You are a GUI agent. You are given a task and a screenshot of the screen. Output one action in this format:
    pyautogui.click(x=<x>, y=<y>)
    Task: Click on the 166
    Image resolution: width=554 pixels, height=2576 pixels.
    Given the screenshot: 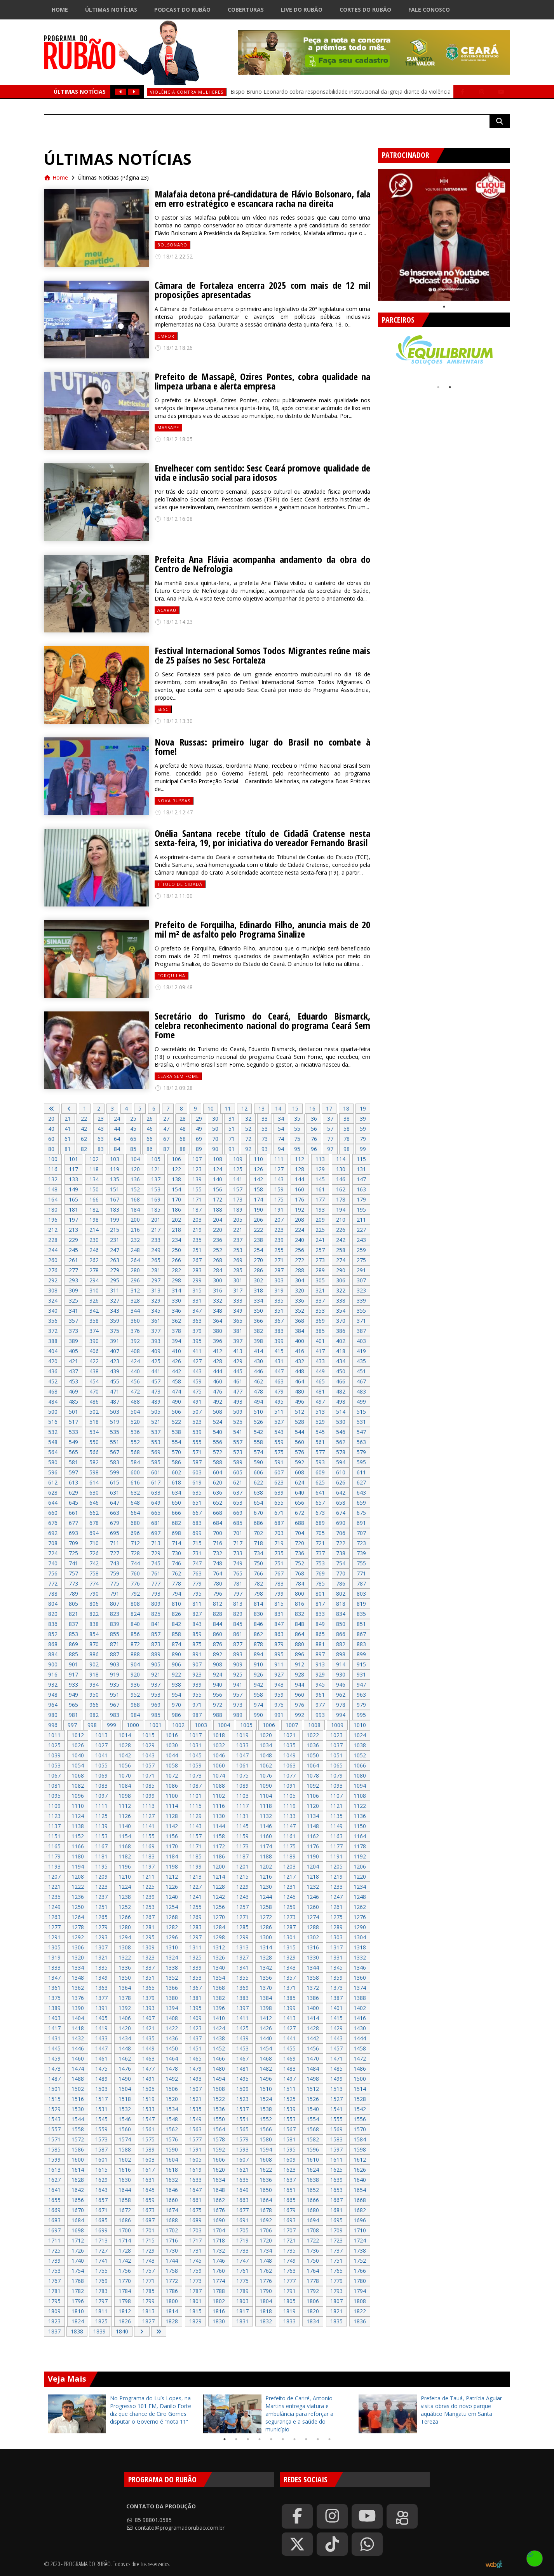 What is the action you would take?
    pyautogui.click(x=94, y=1199)
    